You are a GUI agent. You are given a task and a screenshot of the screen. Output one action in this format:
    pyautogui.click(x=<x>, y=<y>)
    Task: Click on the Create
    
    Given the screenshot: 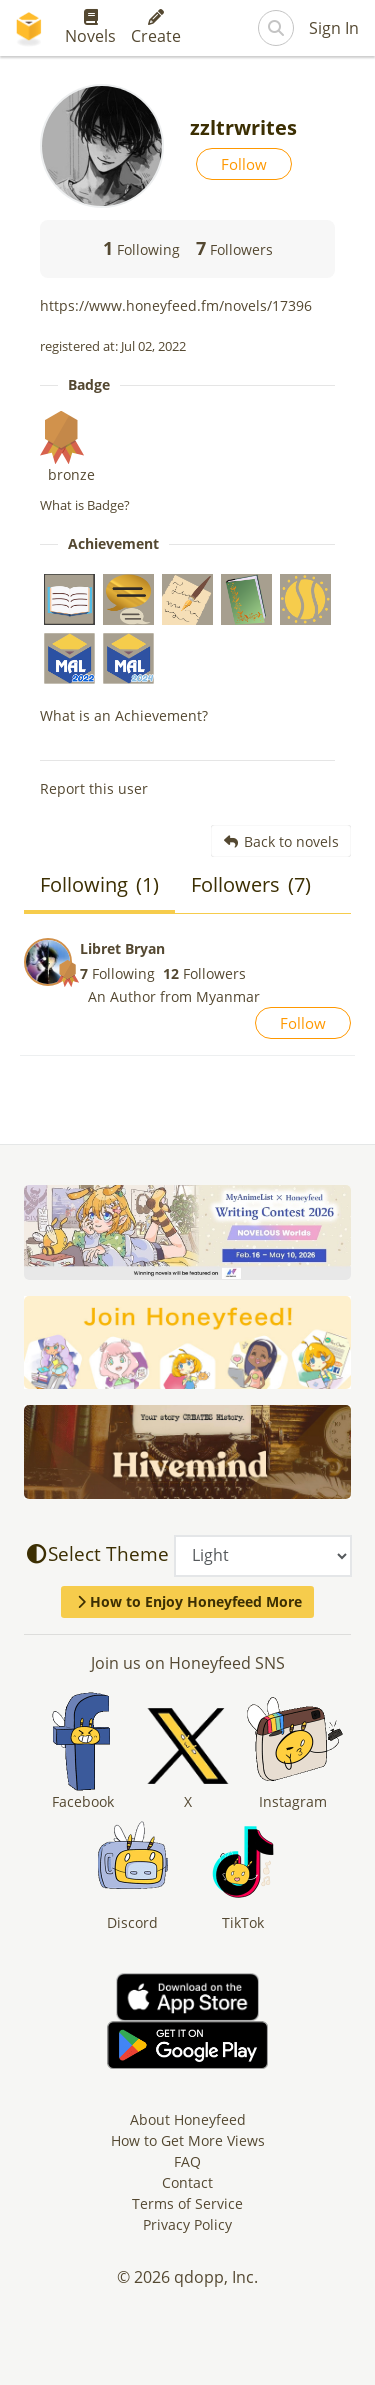 What is the action you would take?
    pyautogui.click(x=156, y=28)
    